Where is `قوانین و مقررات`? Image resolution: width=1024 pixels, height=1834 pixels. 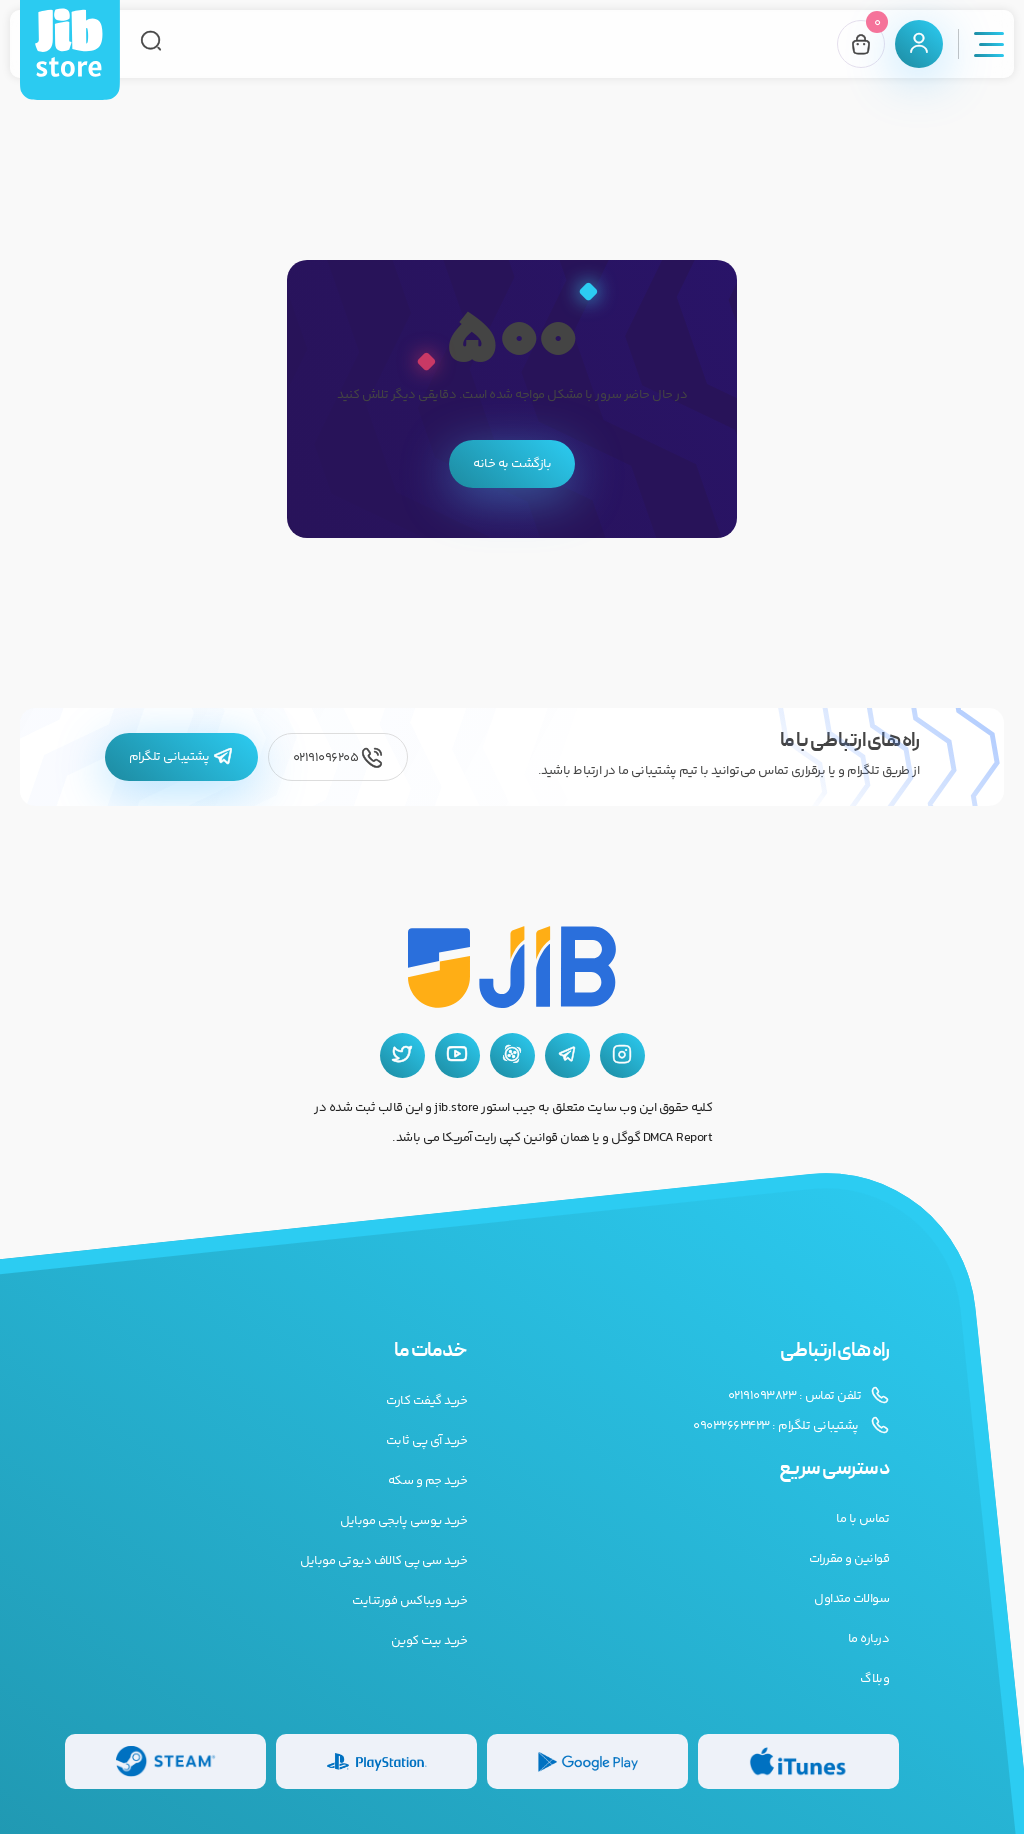
قوانین و مقررات is located at coordinates (849, 1559).